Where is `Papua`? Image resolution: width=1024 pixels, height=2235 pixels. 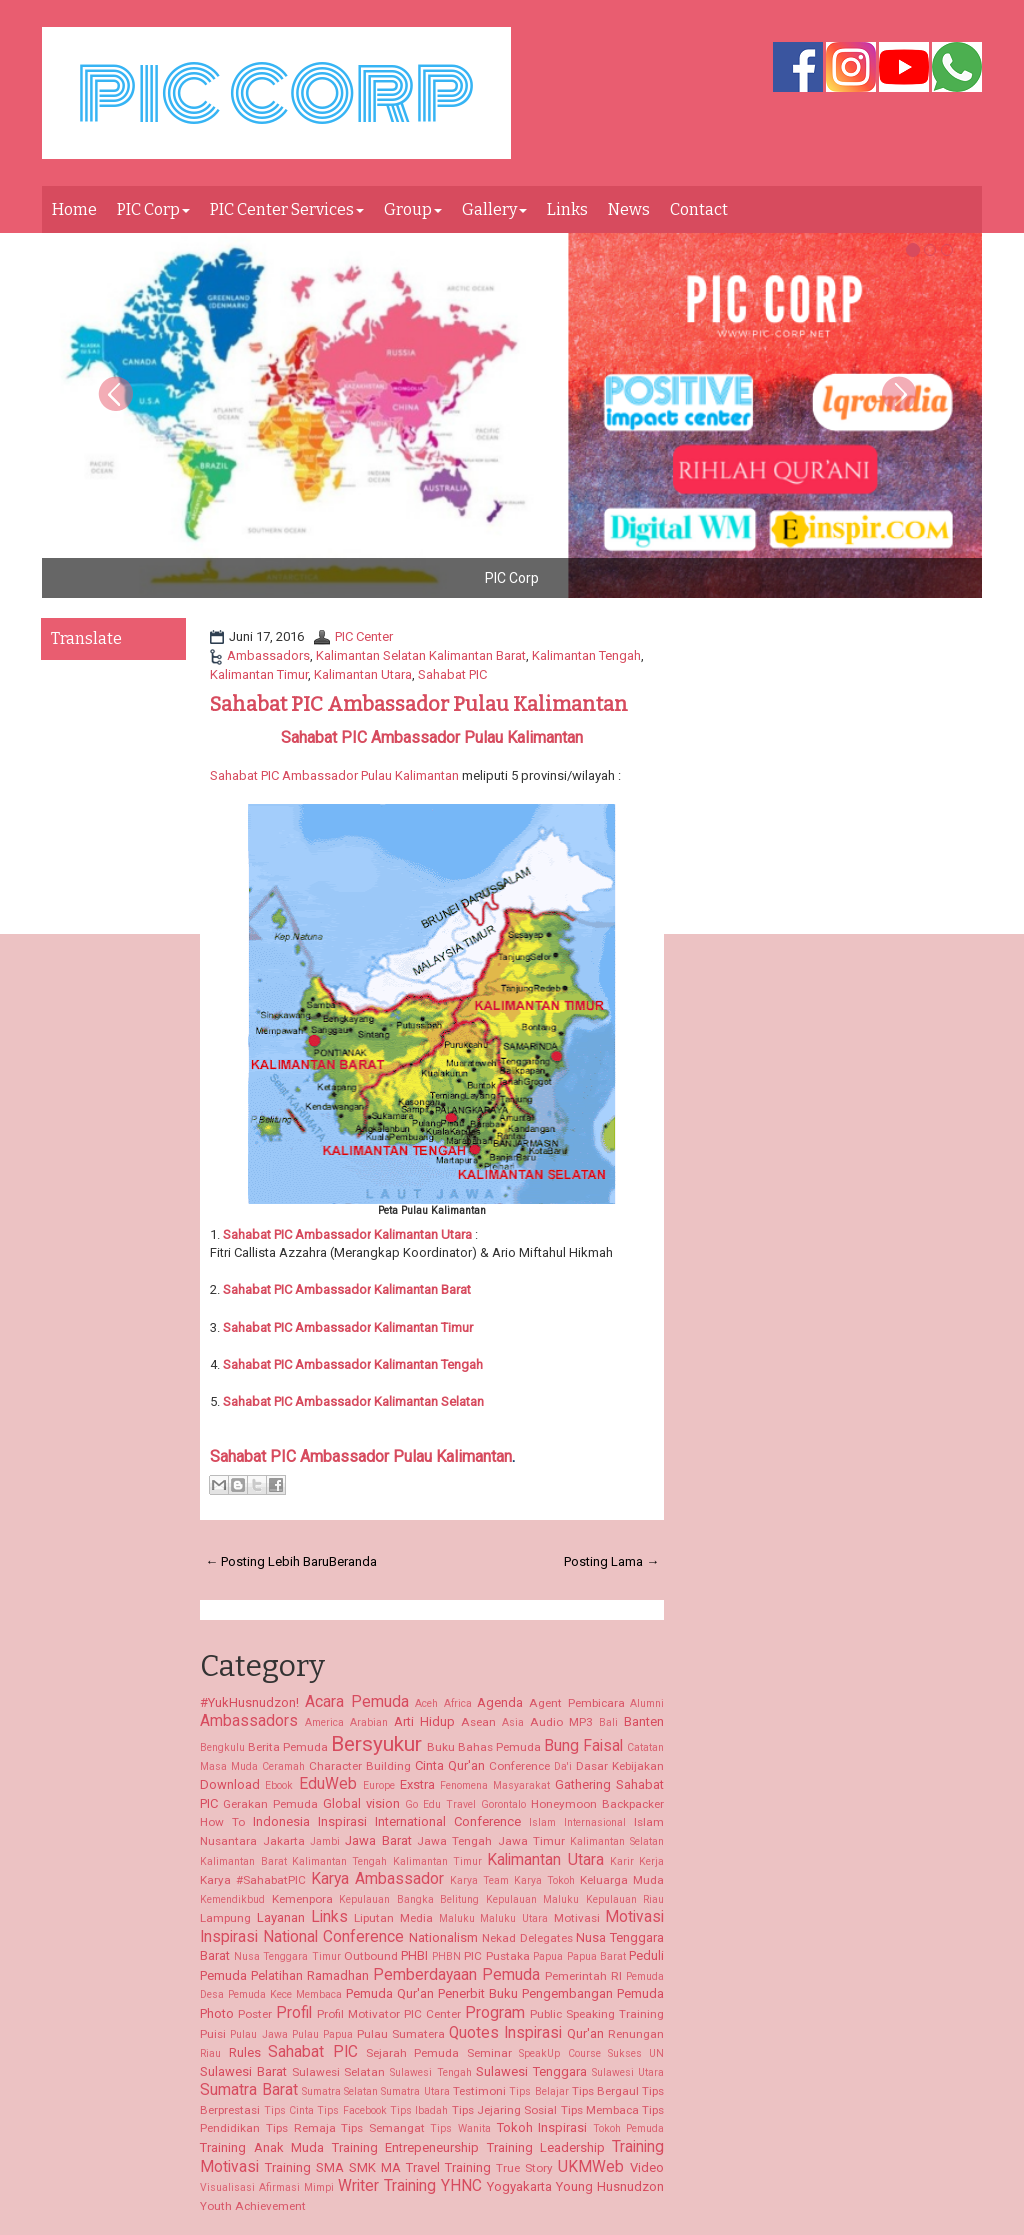
Papua is located at coordinates (548, 1956).